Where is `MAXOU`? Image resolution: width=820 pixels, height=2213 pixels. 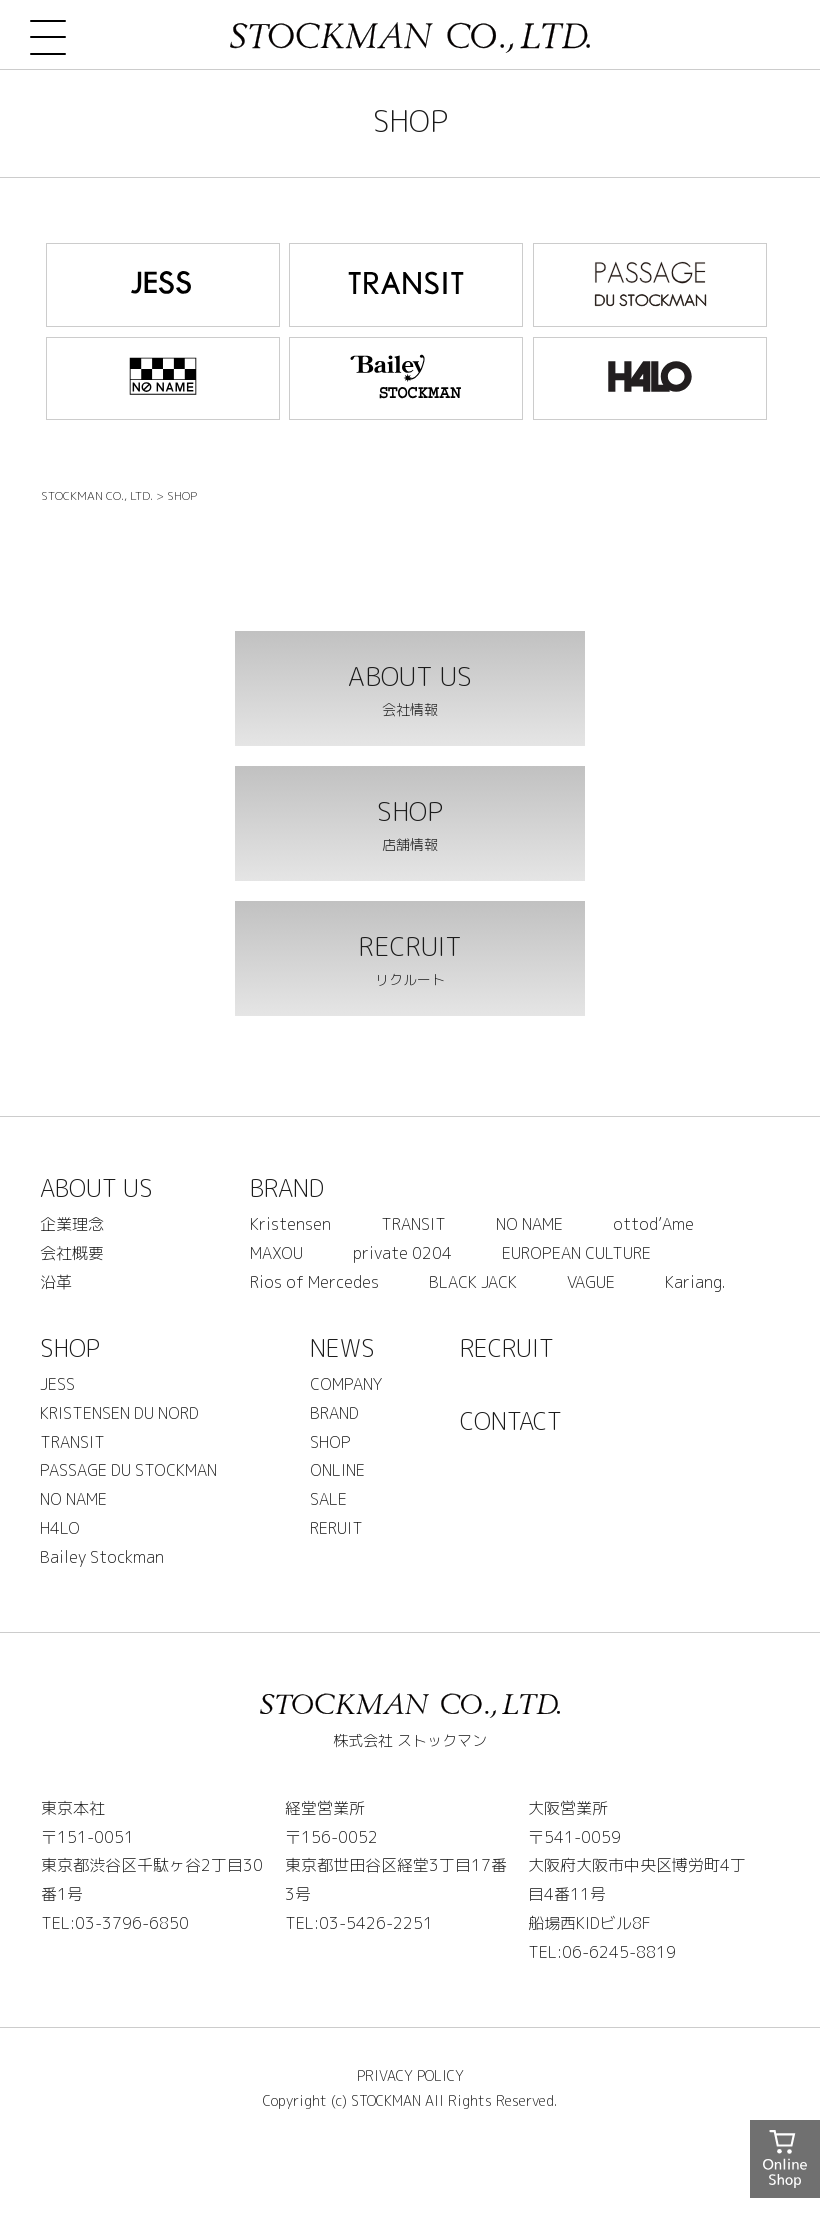 MAXOU is located at coordinates (276, 1253).